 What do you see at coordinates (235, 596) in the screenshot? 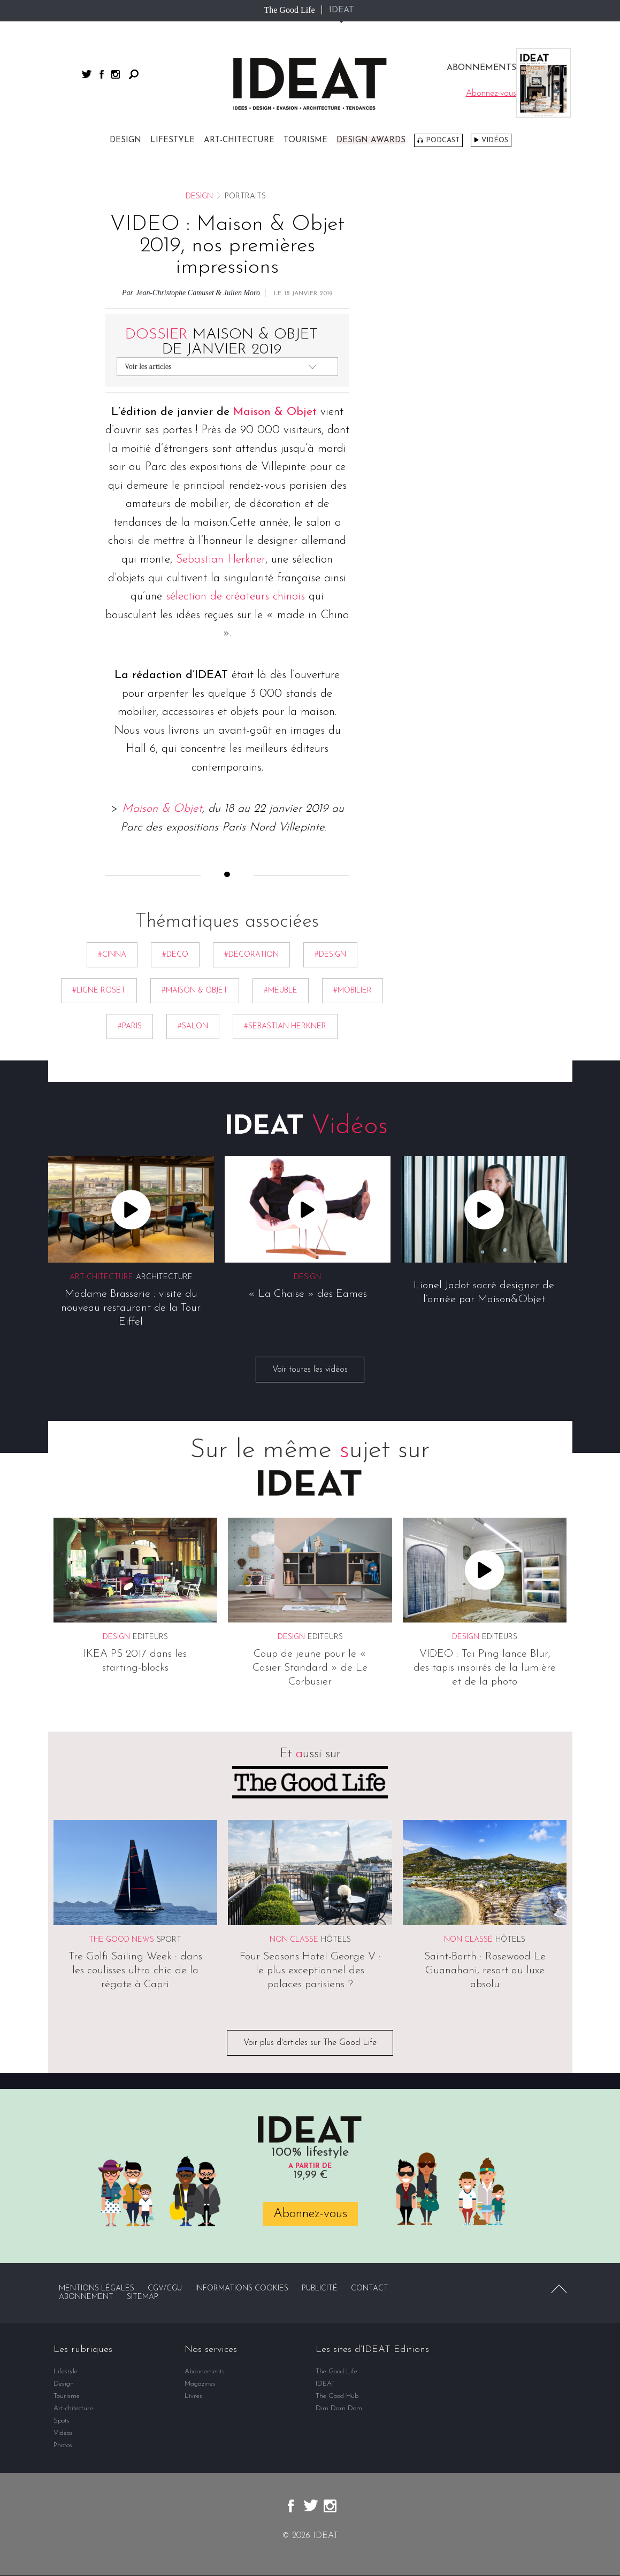
I see `sélection de créateurs chinois` at bounding box center [235, 596].